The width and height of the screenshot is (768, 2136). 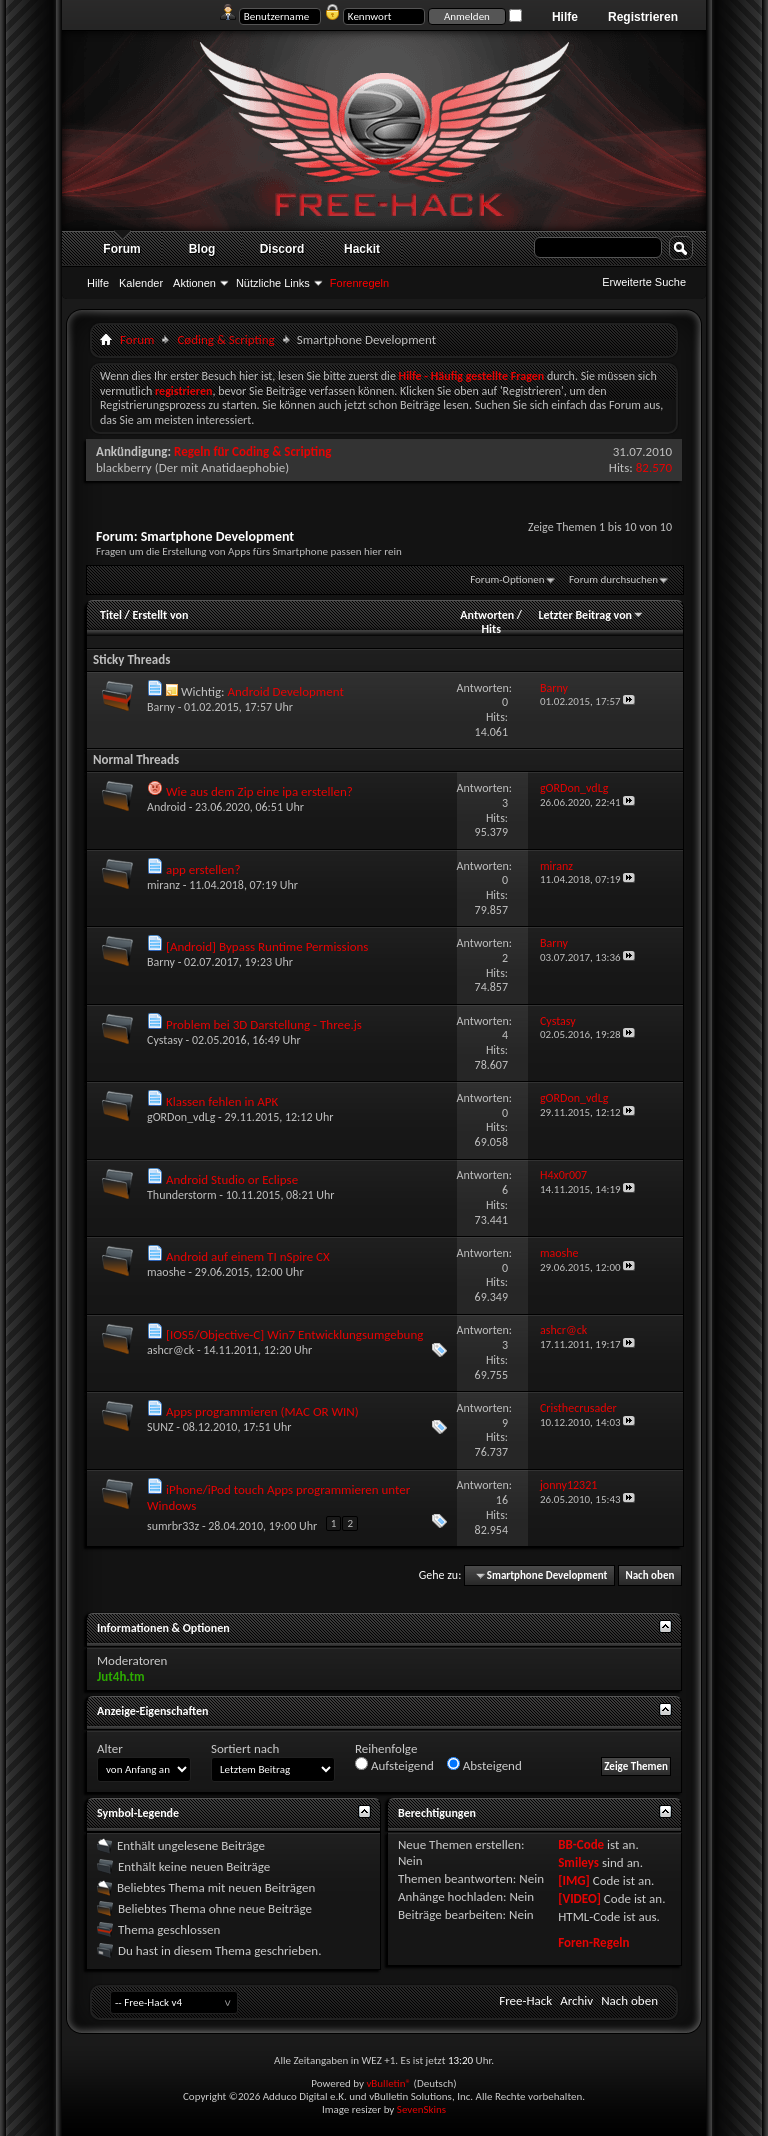 I want to click on Smileys, so click(x=578, y=1862).